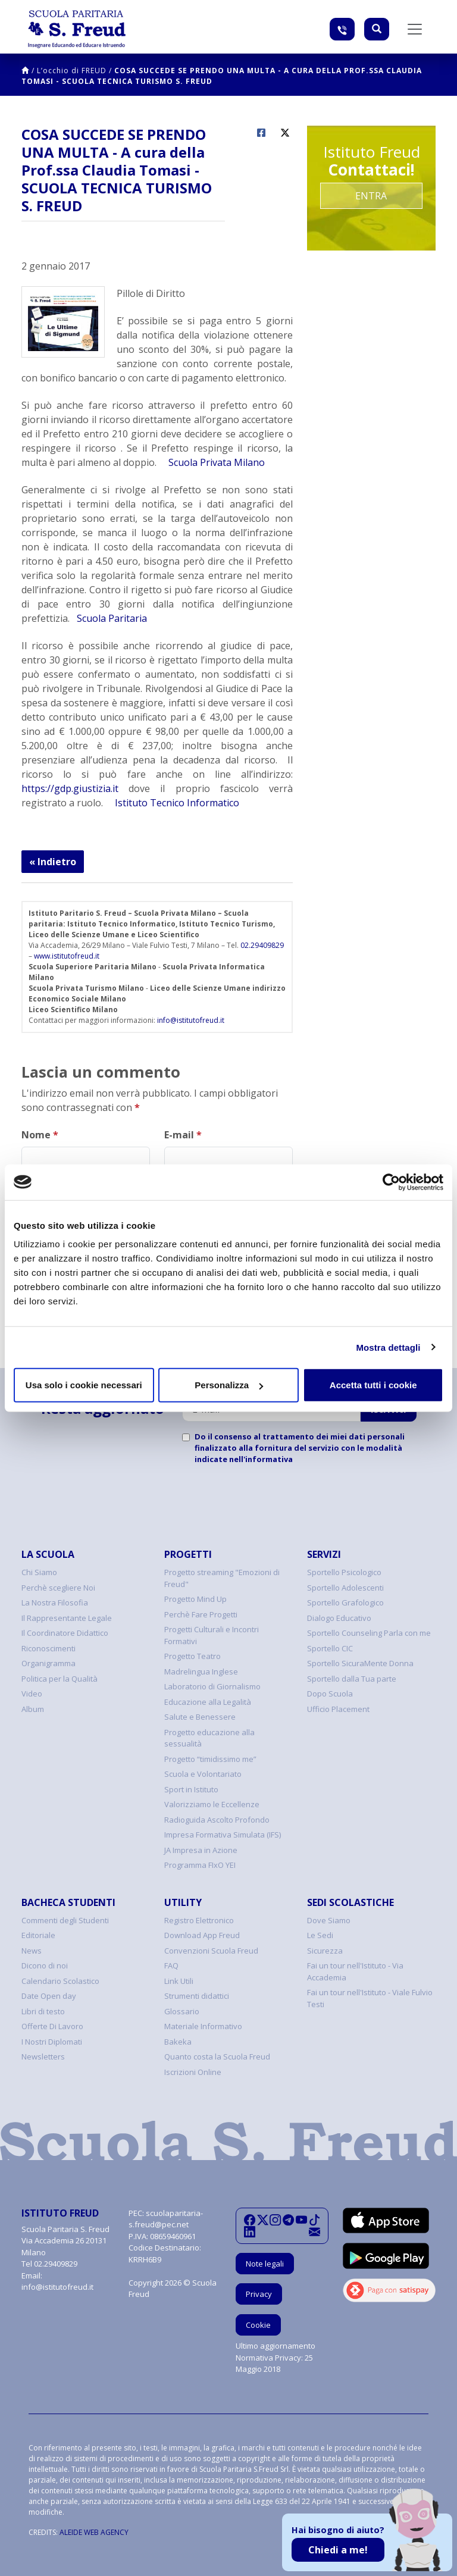  What do you see at coordinates (200, 1614) in the screenshot?
I see `Perchè Fare Progetti` at bounding box center [200, 1614].